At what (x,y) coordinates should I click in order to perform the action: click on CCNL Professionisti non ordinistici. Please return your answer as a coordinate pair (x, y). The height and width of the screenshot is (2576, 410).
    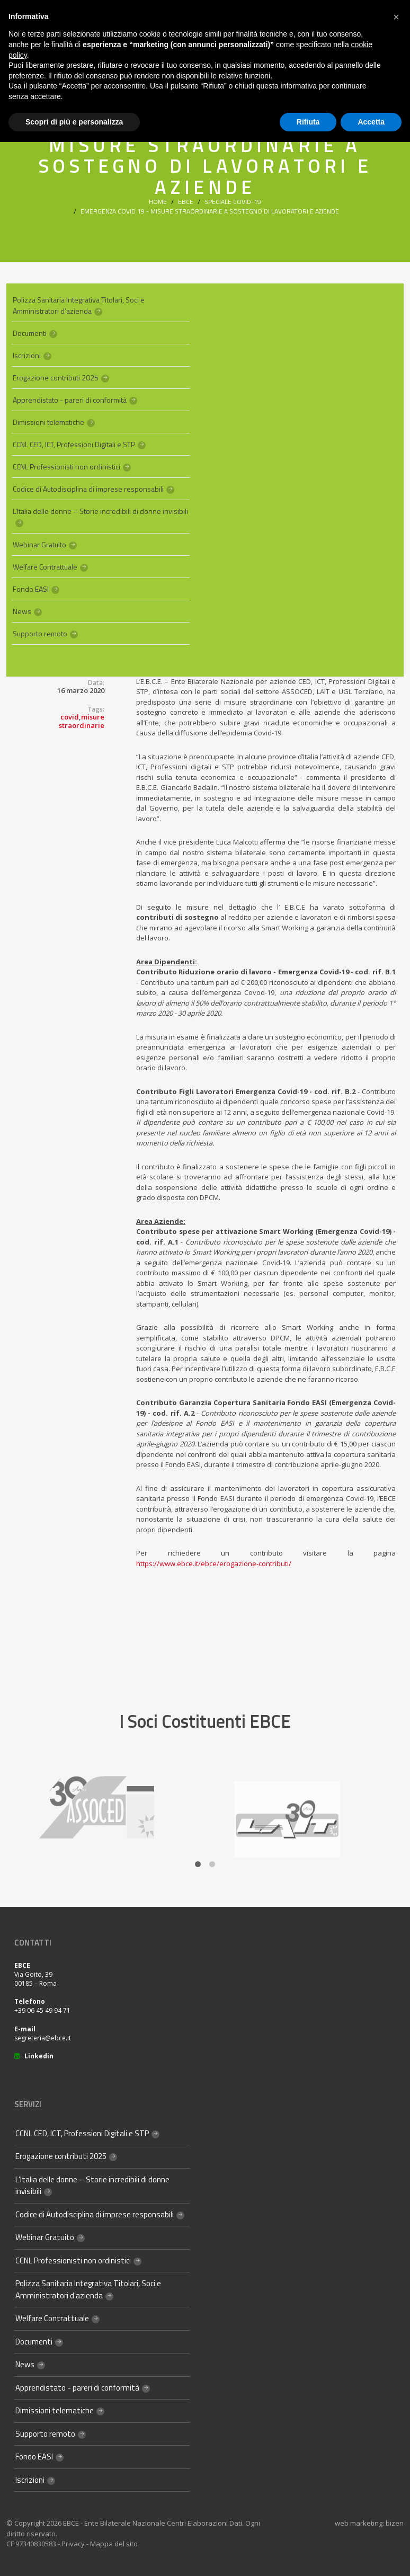
    Looking at the image, I should click on (66, 466).